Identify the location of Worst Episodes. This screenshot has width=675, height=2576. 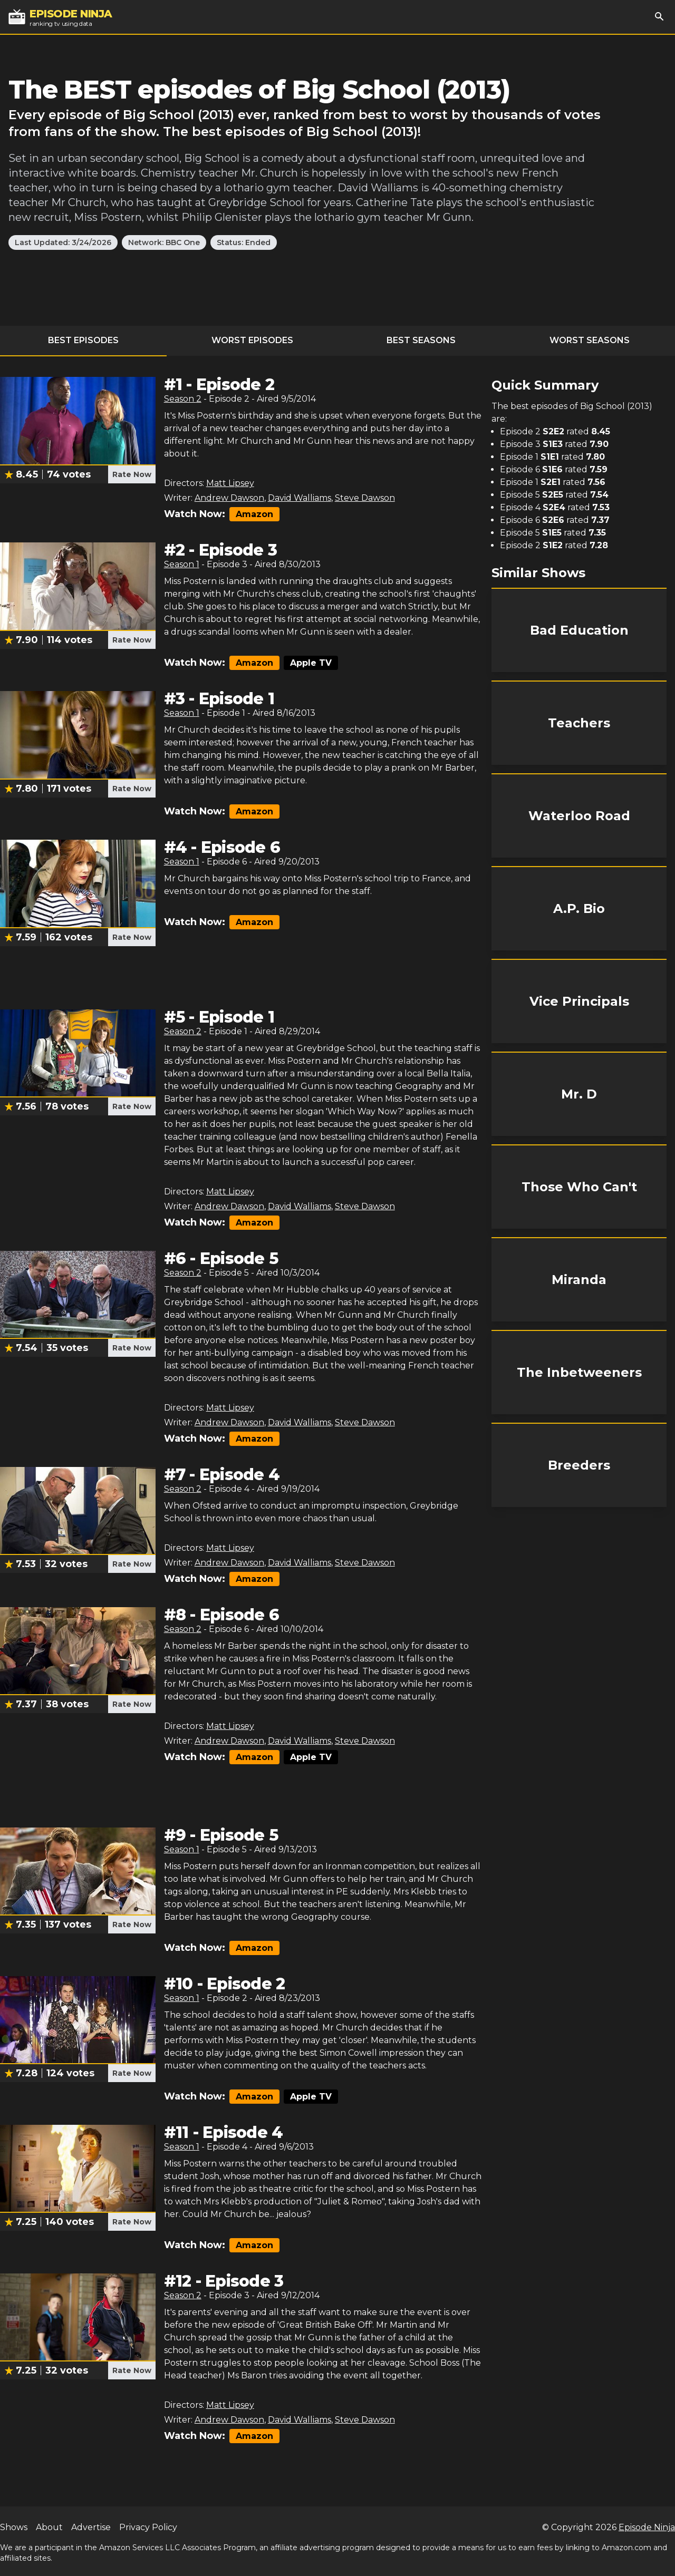
(252, 340).